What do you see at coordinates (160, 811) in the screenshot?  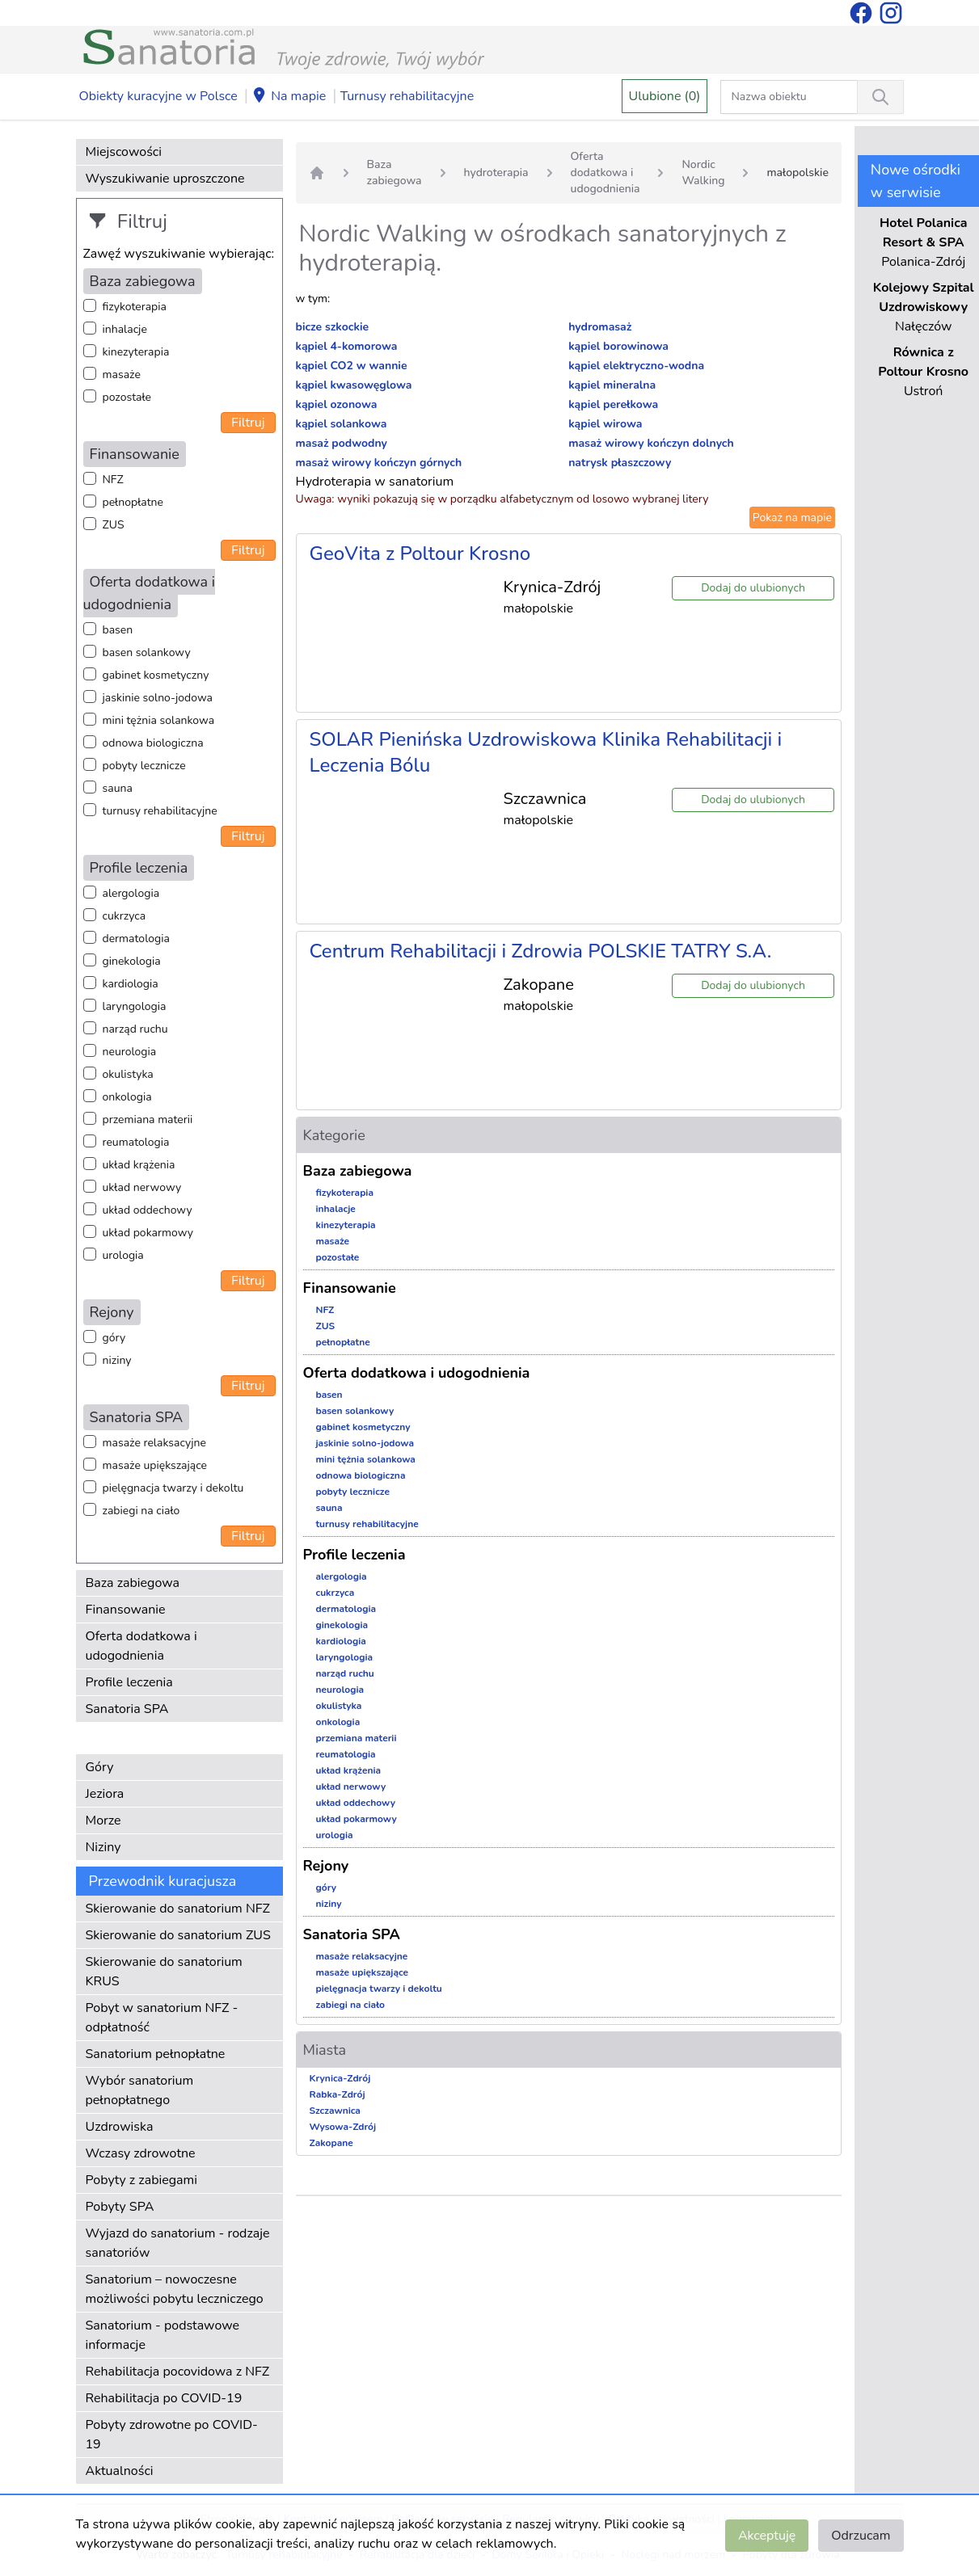 I see `turnusy rehabilitacyjne` at bounding box center [160, 811].